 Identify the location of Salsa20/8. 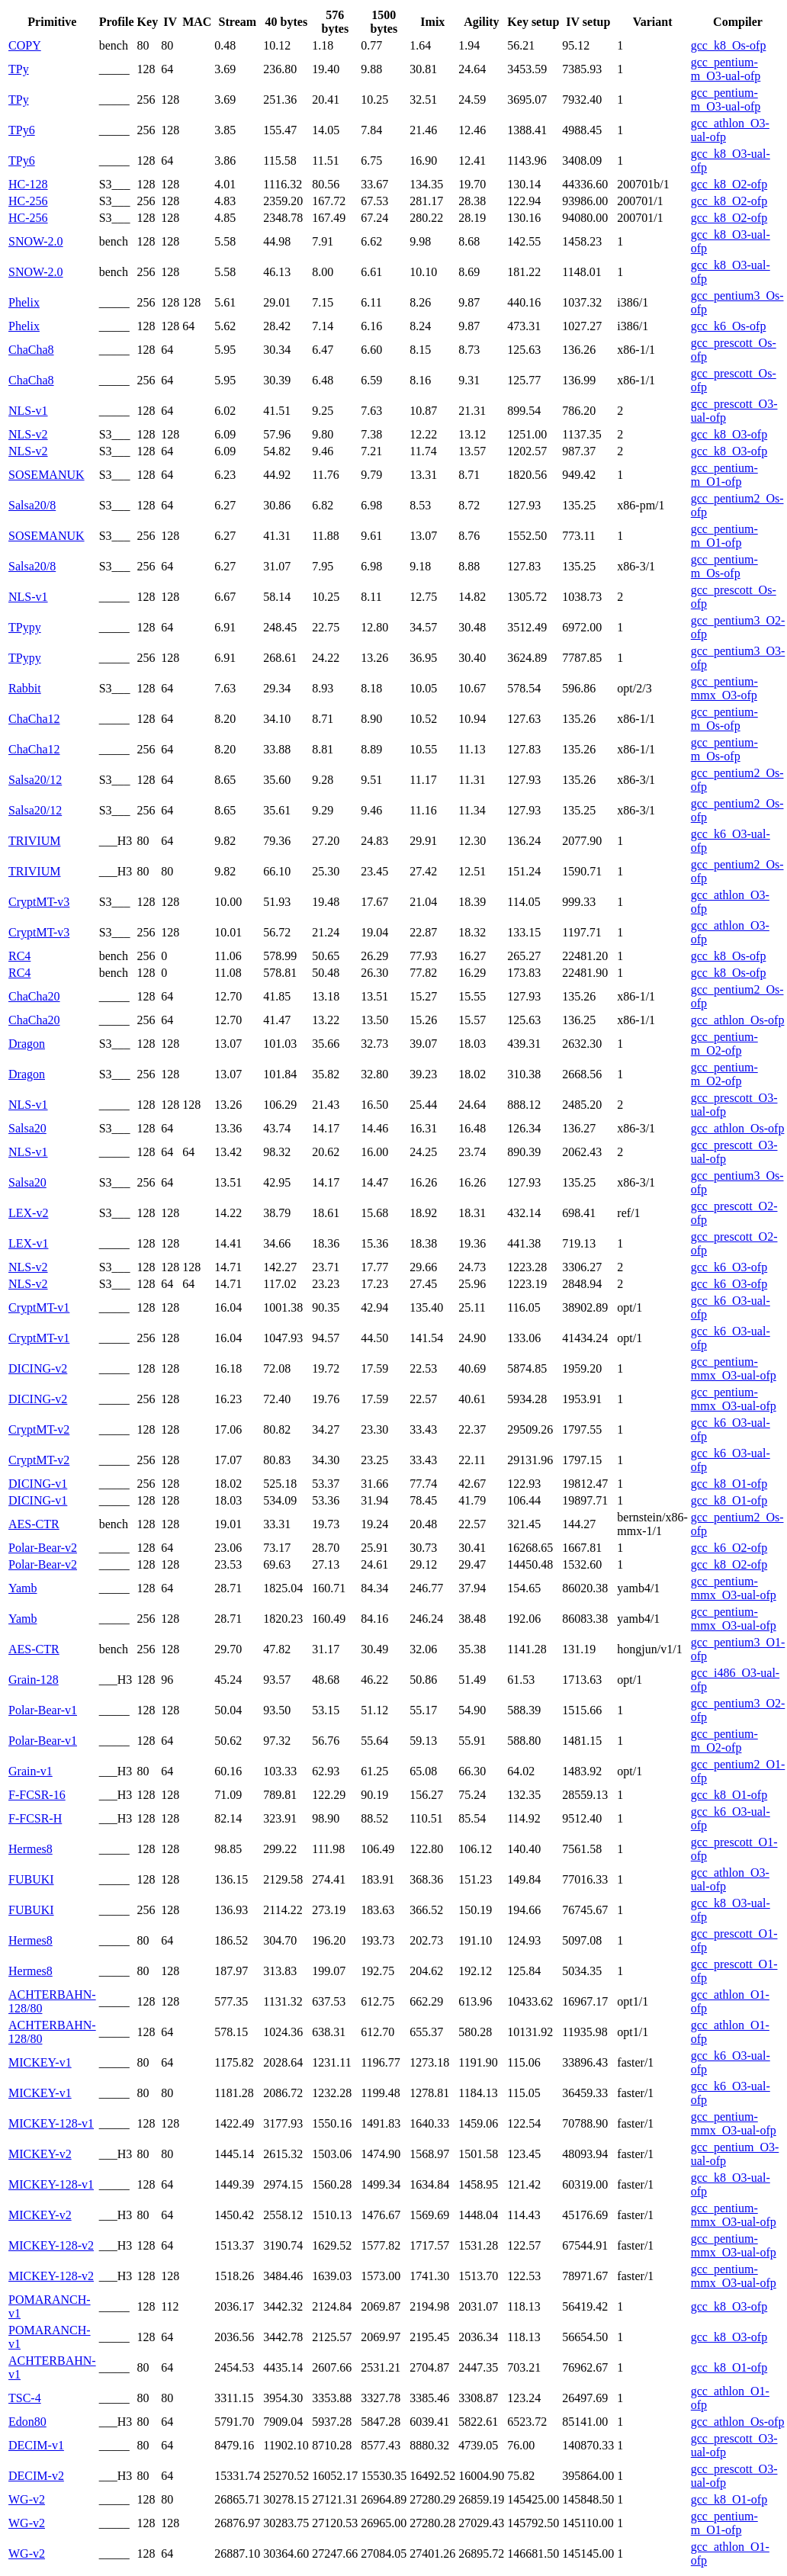
(32, 505).